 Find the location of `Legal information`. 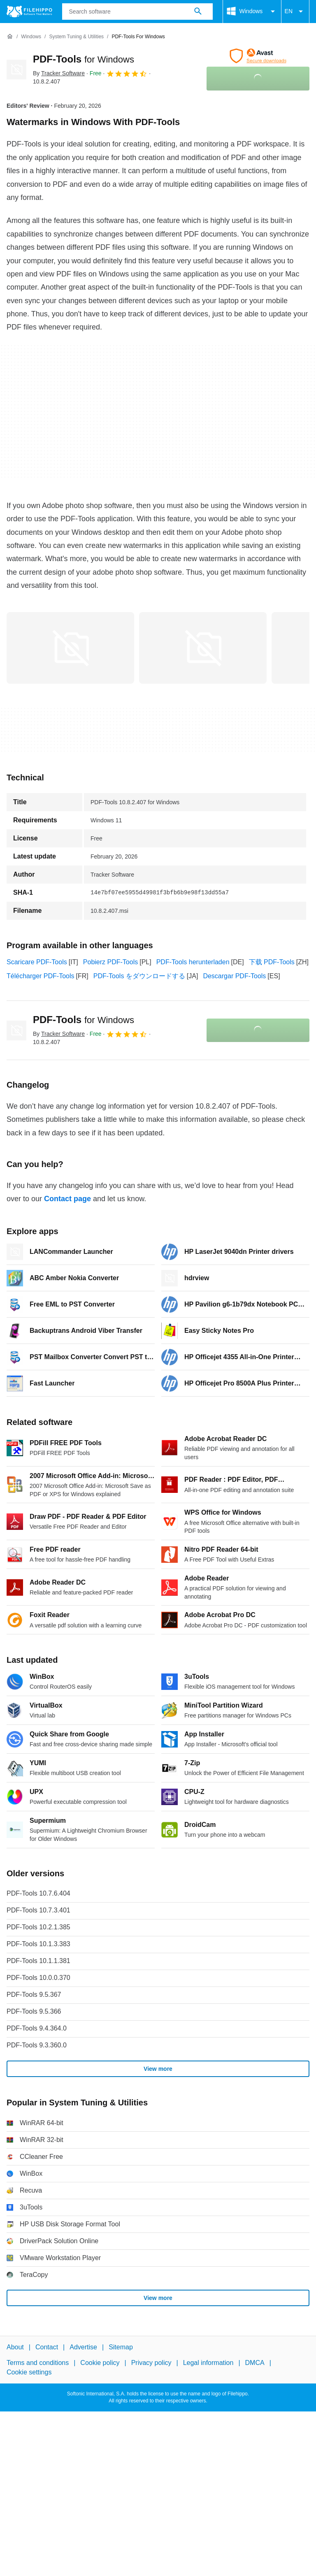

Legal information is located at coordinates (208, 2363).